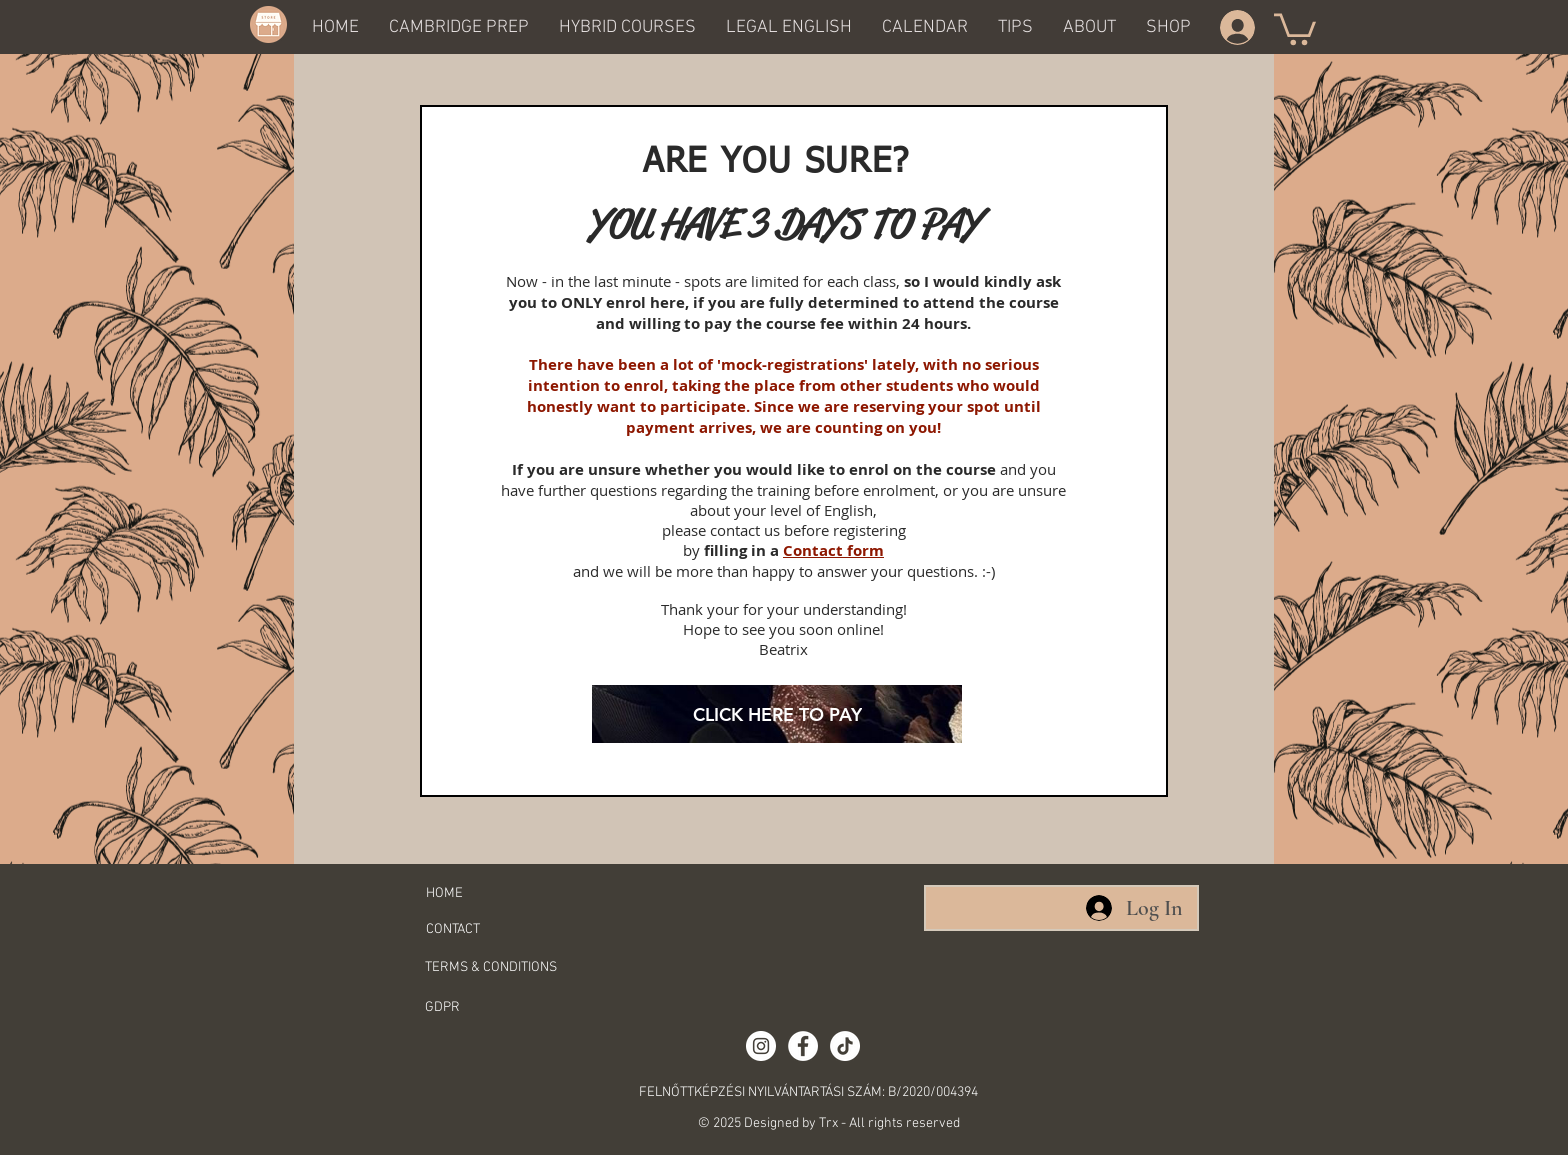 This screenshot has width=1568, height=1155. I want to click on [Facebook - White Circle], so click(803, 1046).